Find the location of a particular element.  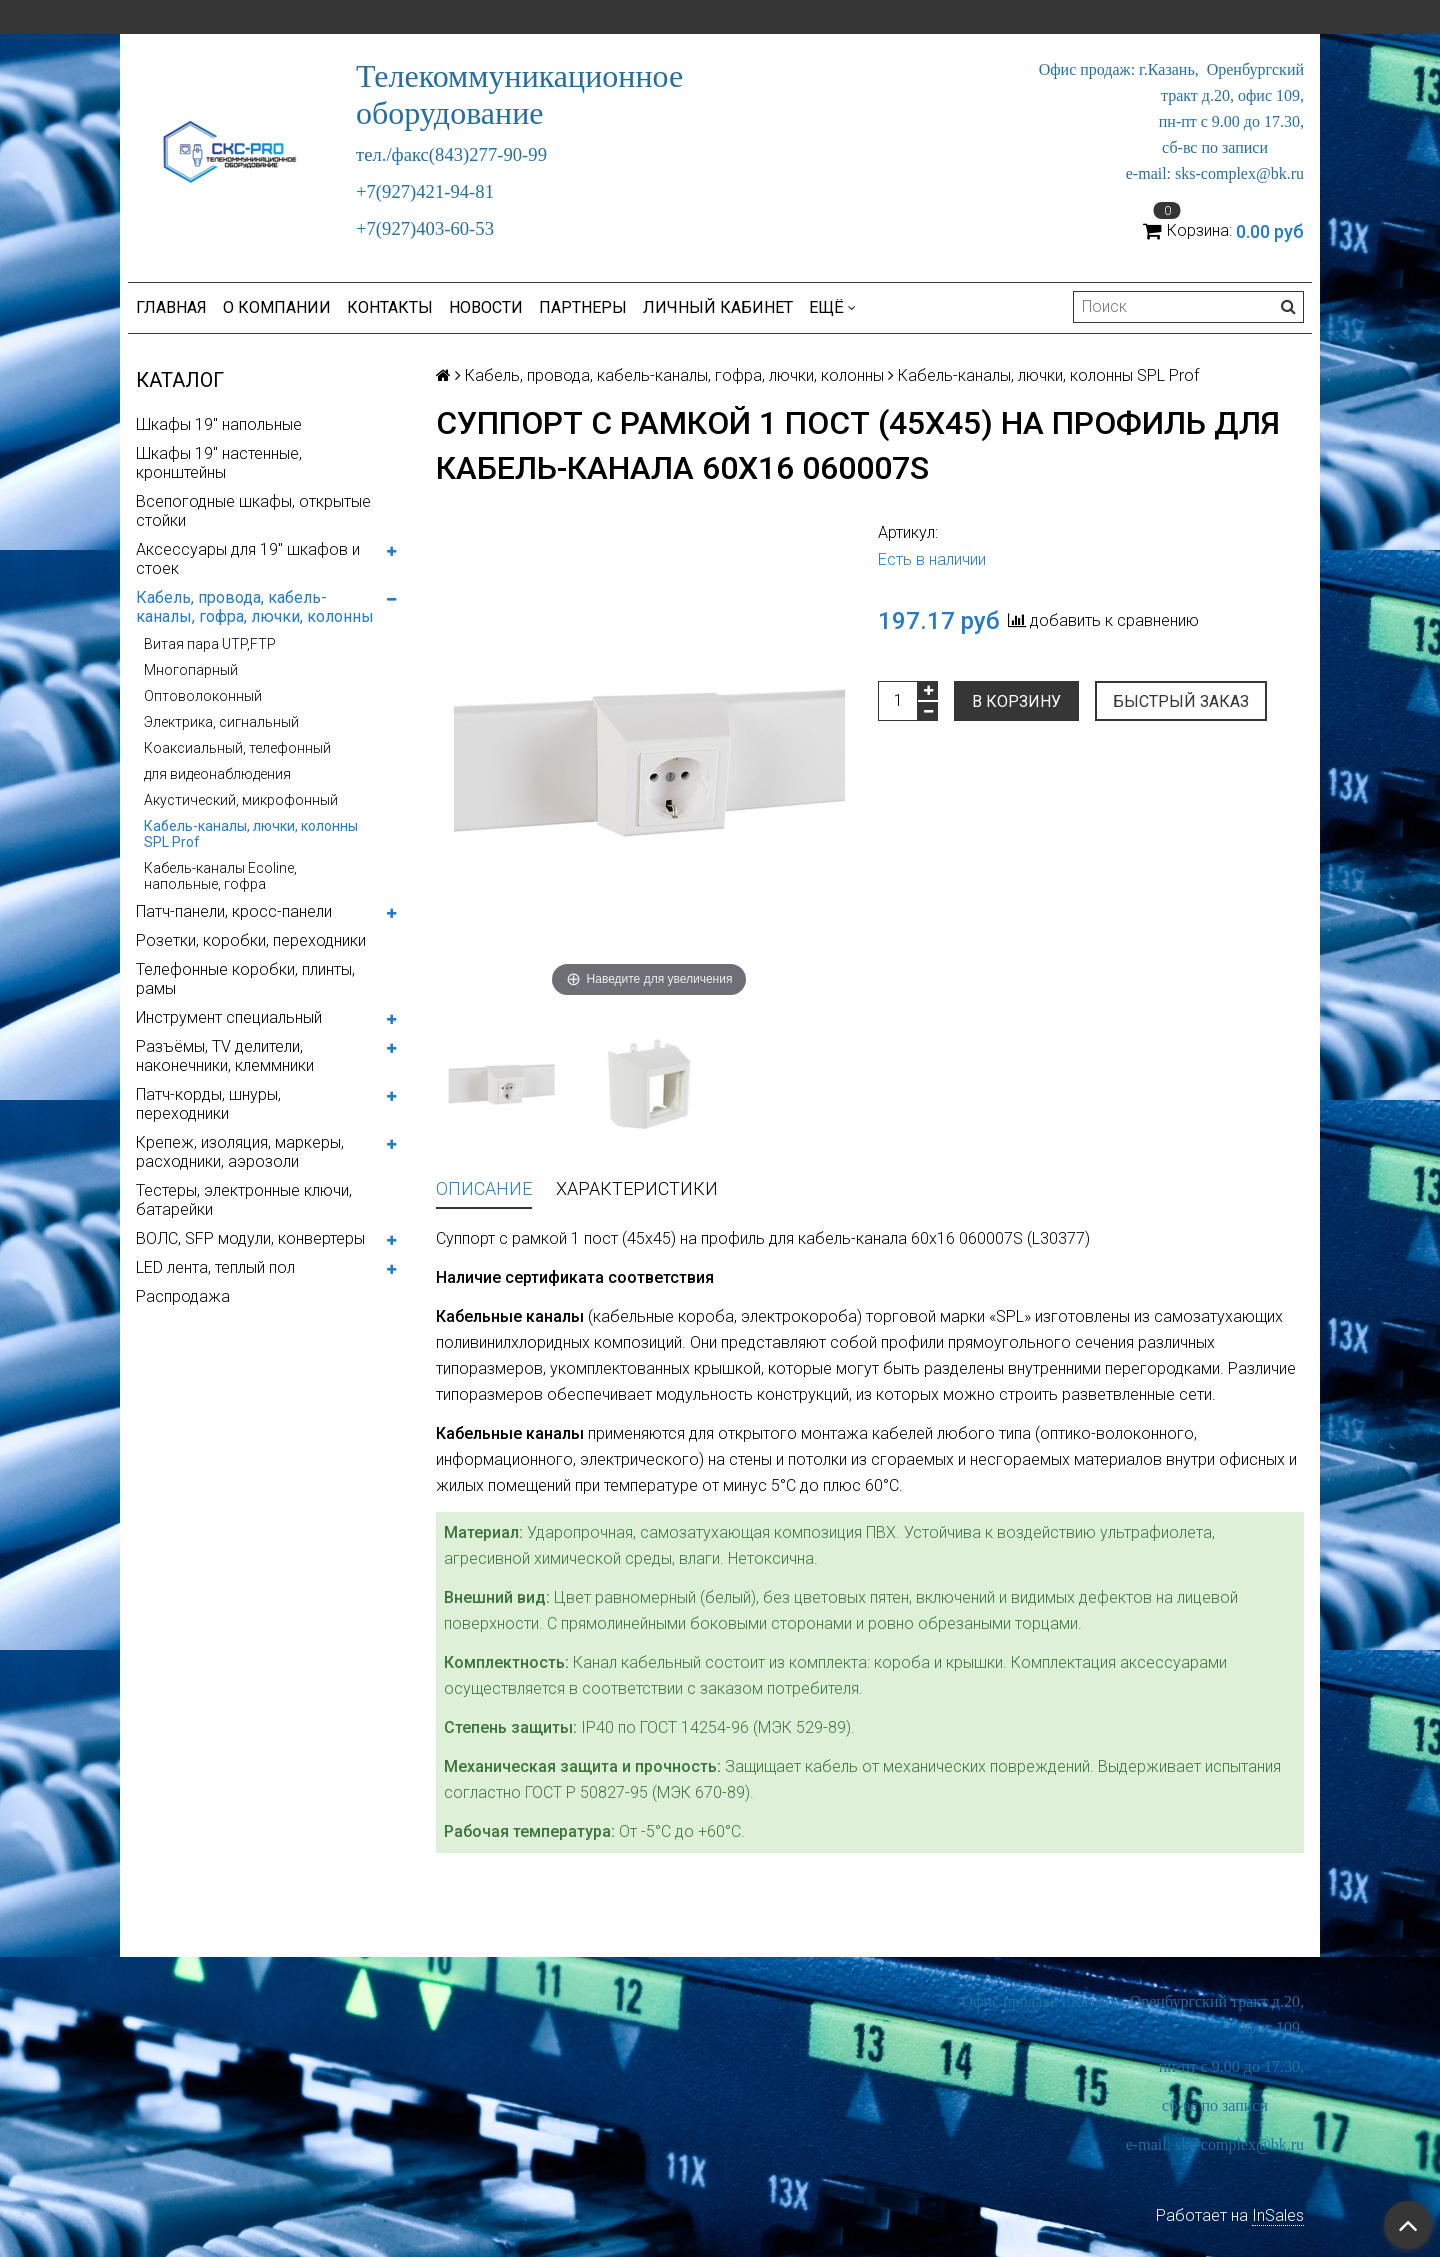

Телефонные коробки, плинты, рамы is located at coordinates (245, 979).